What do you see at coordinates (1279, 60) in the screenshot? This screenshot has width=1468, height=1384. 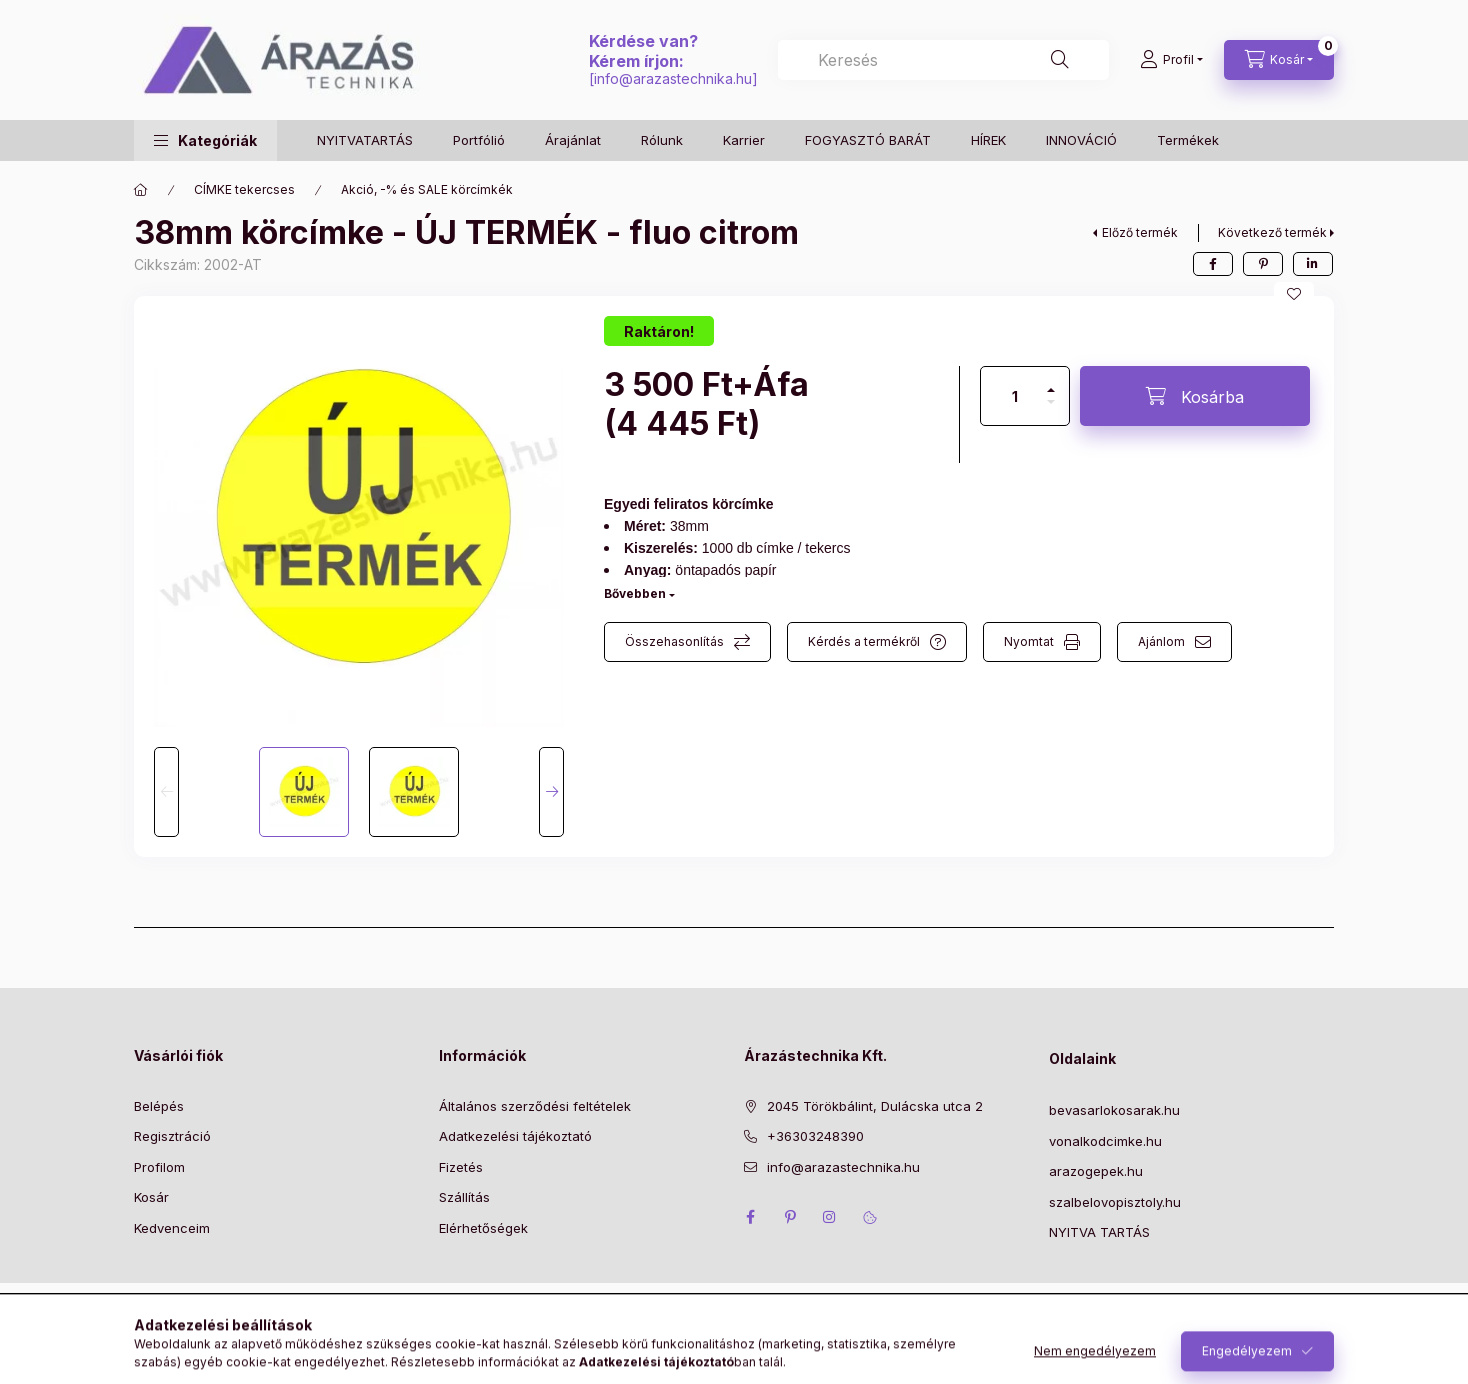 I see `[Kosár megtekintése]` at bounding box center [1279, 60].